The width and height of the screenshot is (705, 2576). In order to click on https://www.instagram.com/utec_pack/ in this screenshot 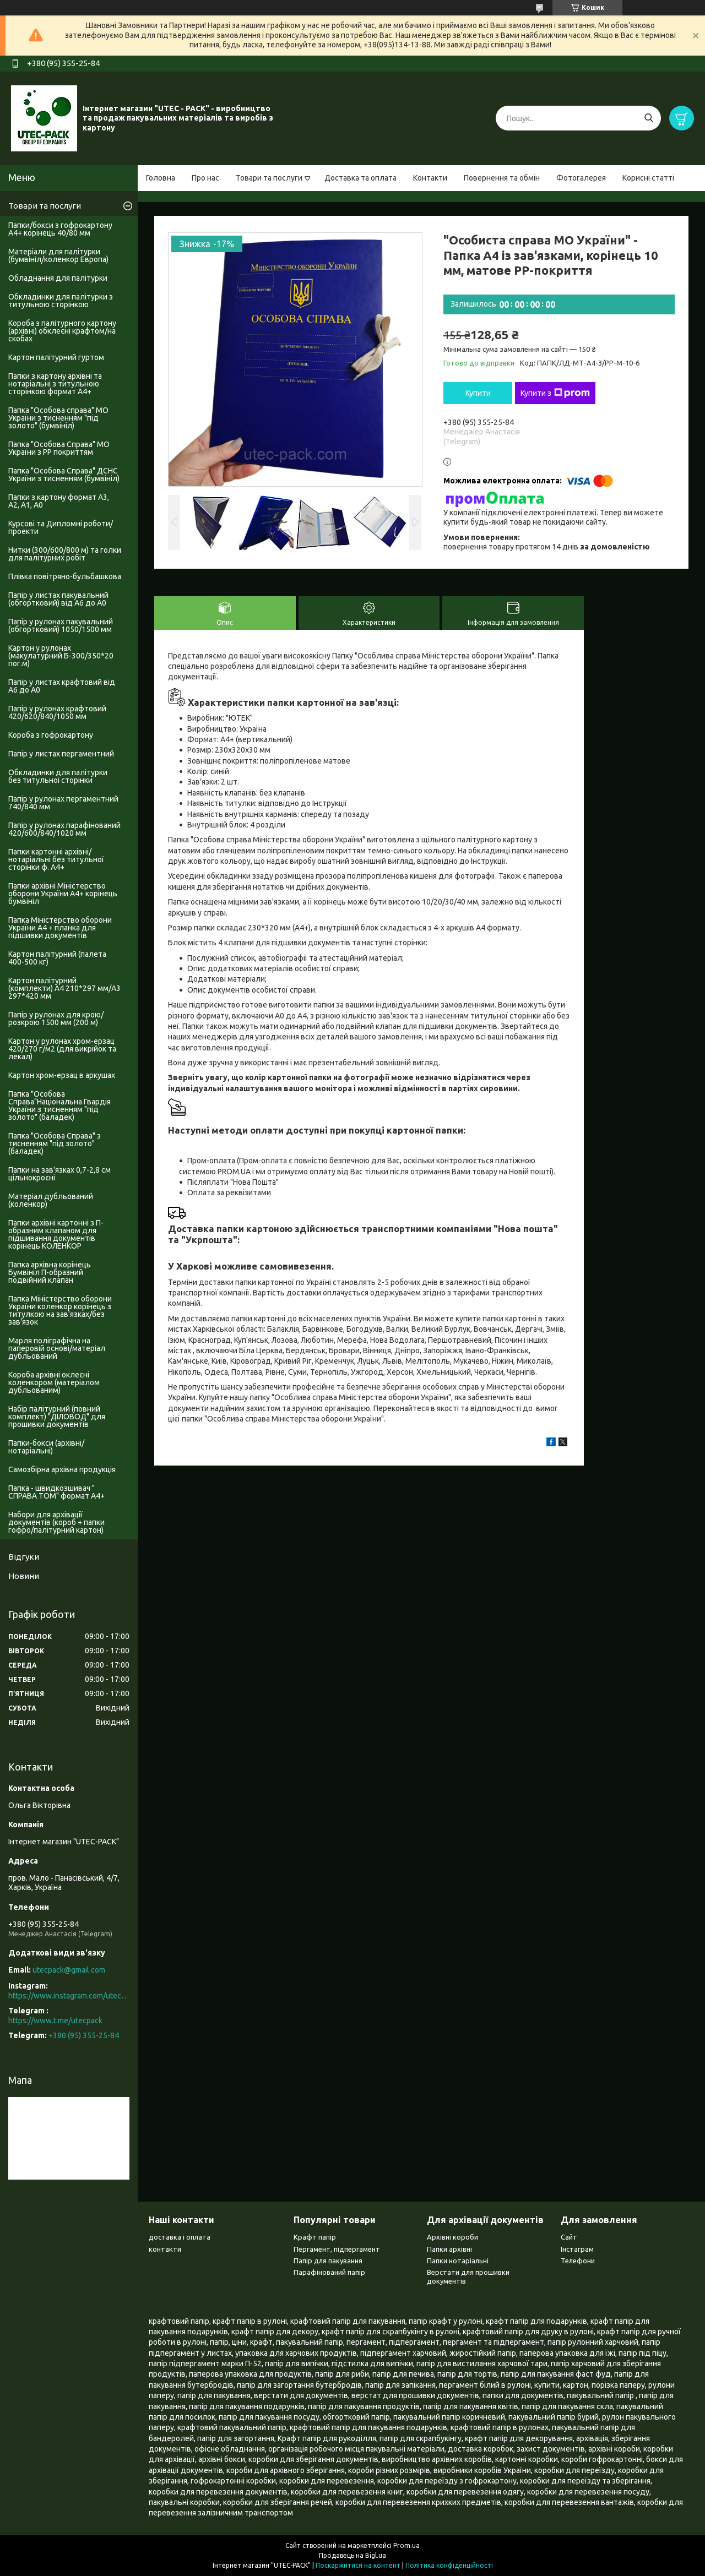, I will do `click(68, 1995)`.